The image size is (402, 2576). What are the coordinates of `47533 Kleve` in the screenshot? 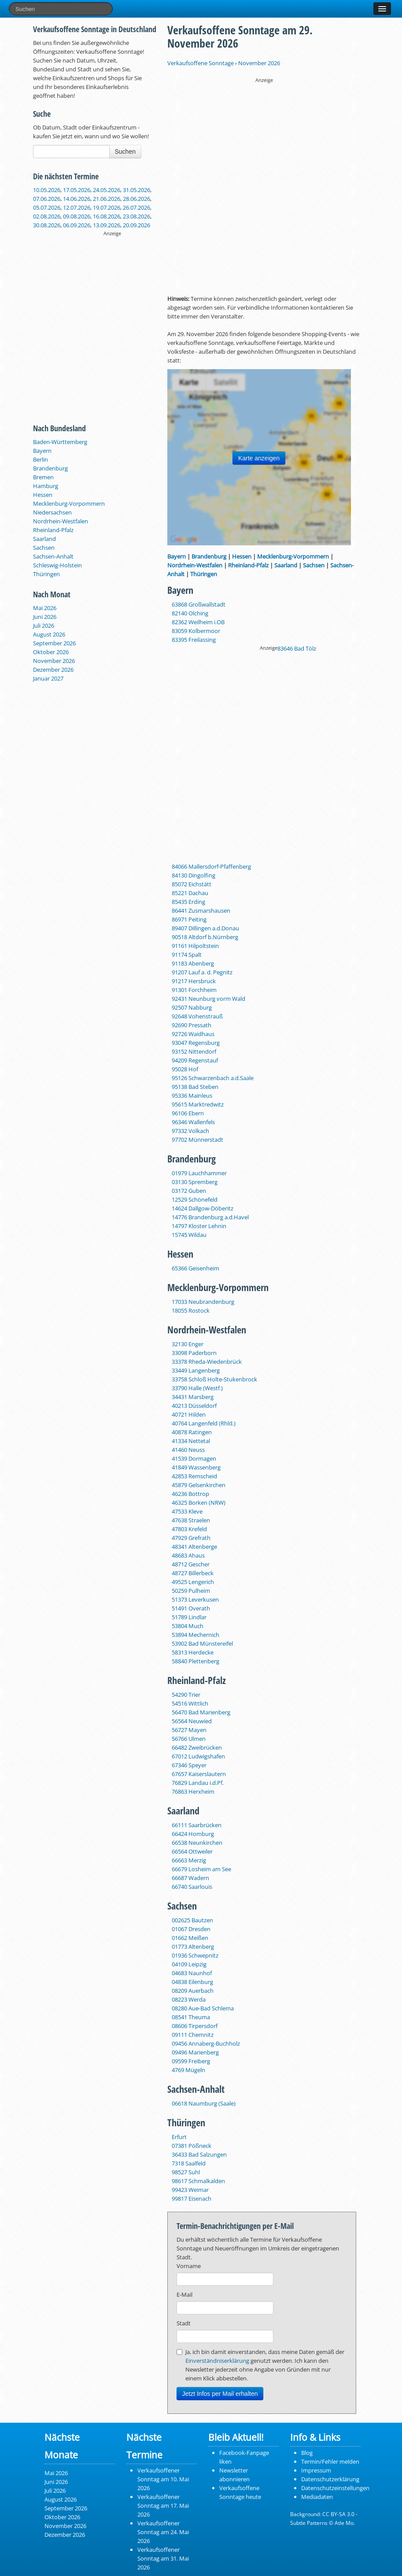 It's located at (187, 1511).